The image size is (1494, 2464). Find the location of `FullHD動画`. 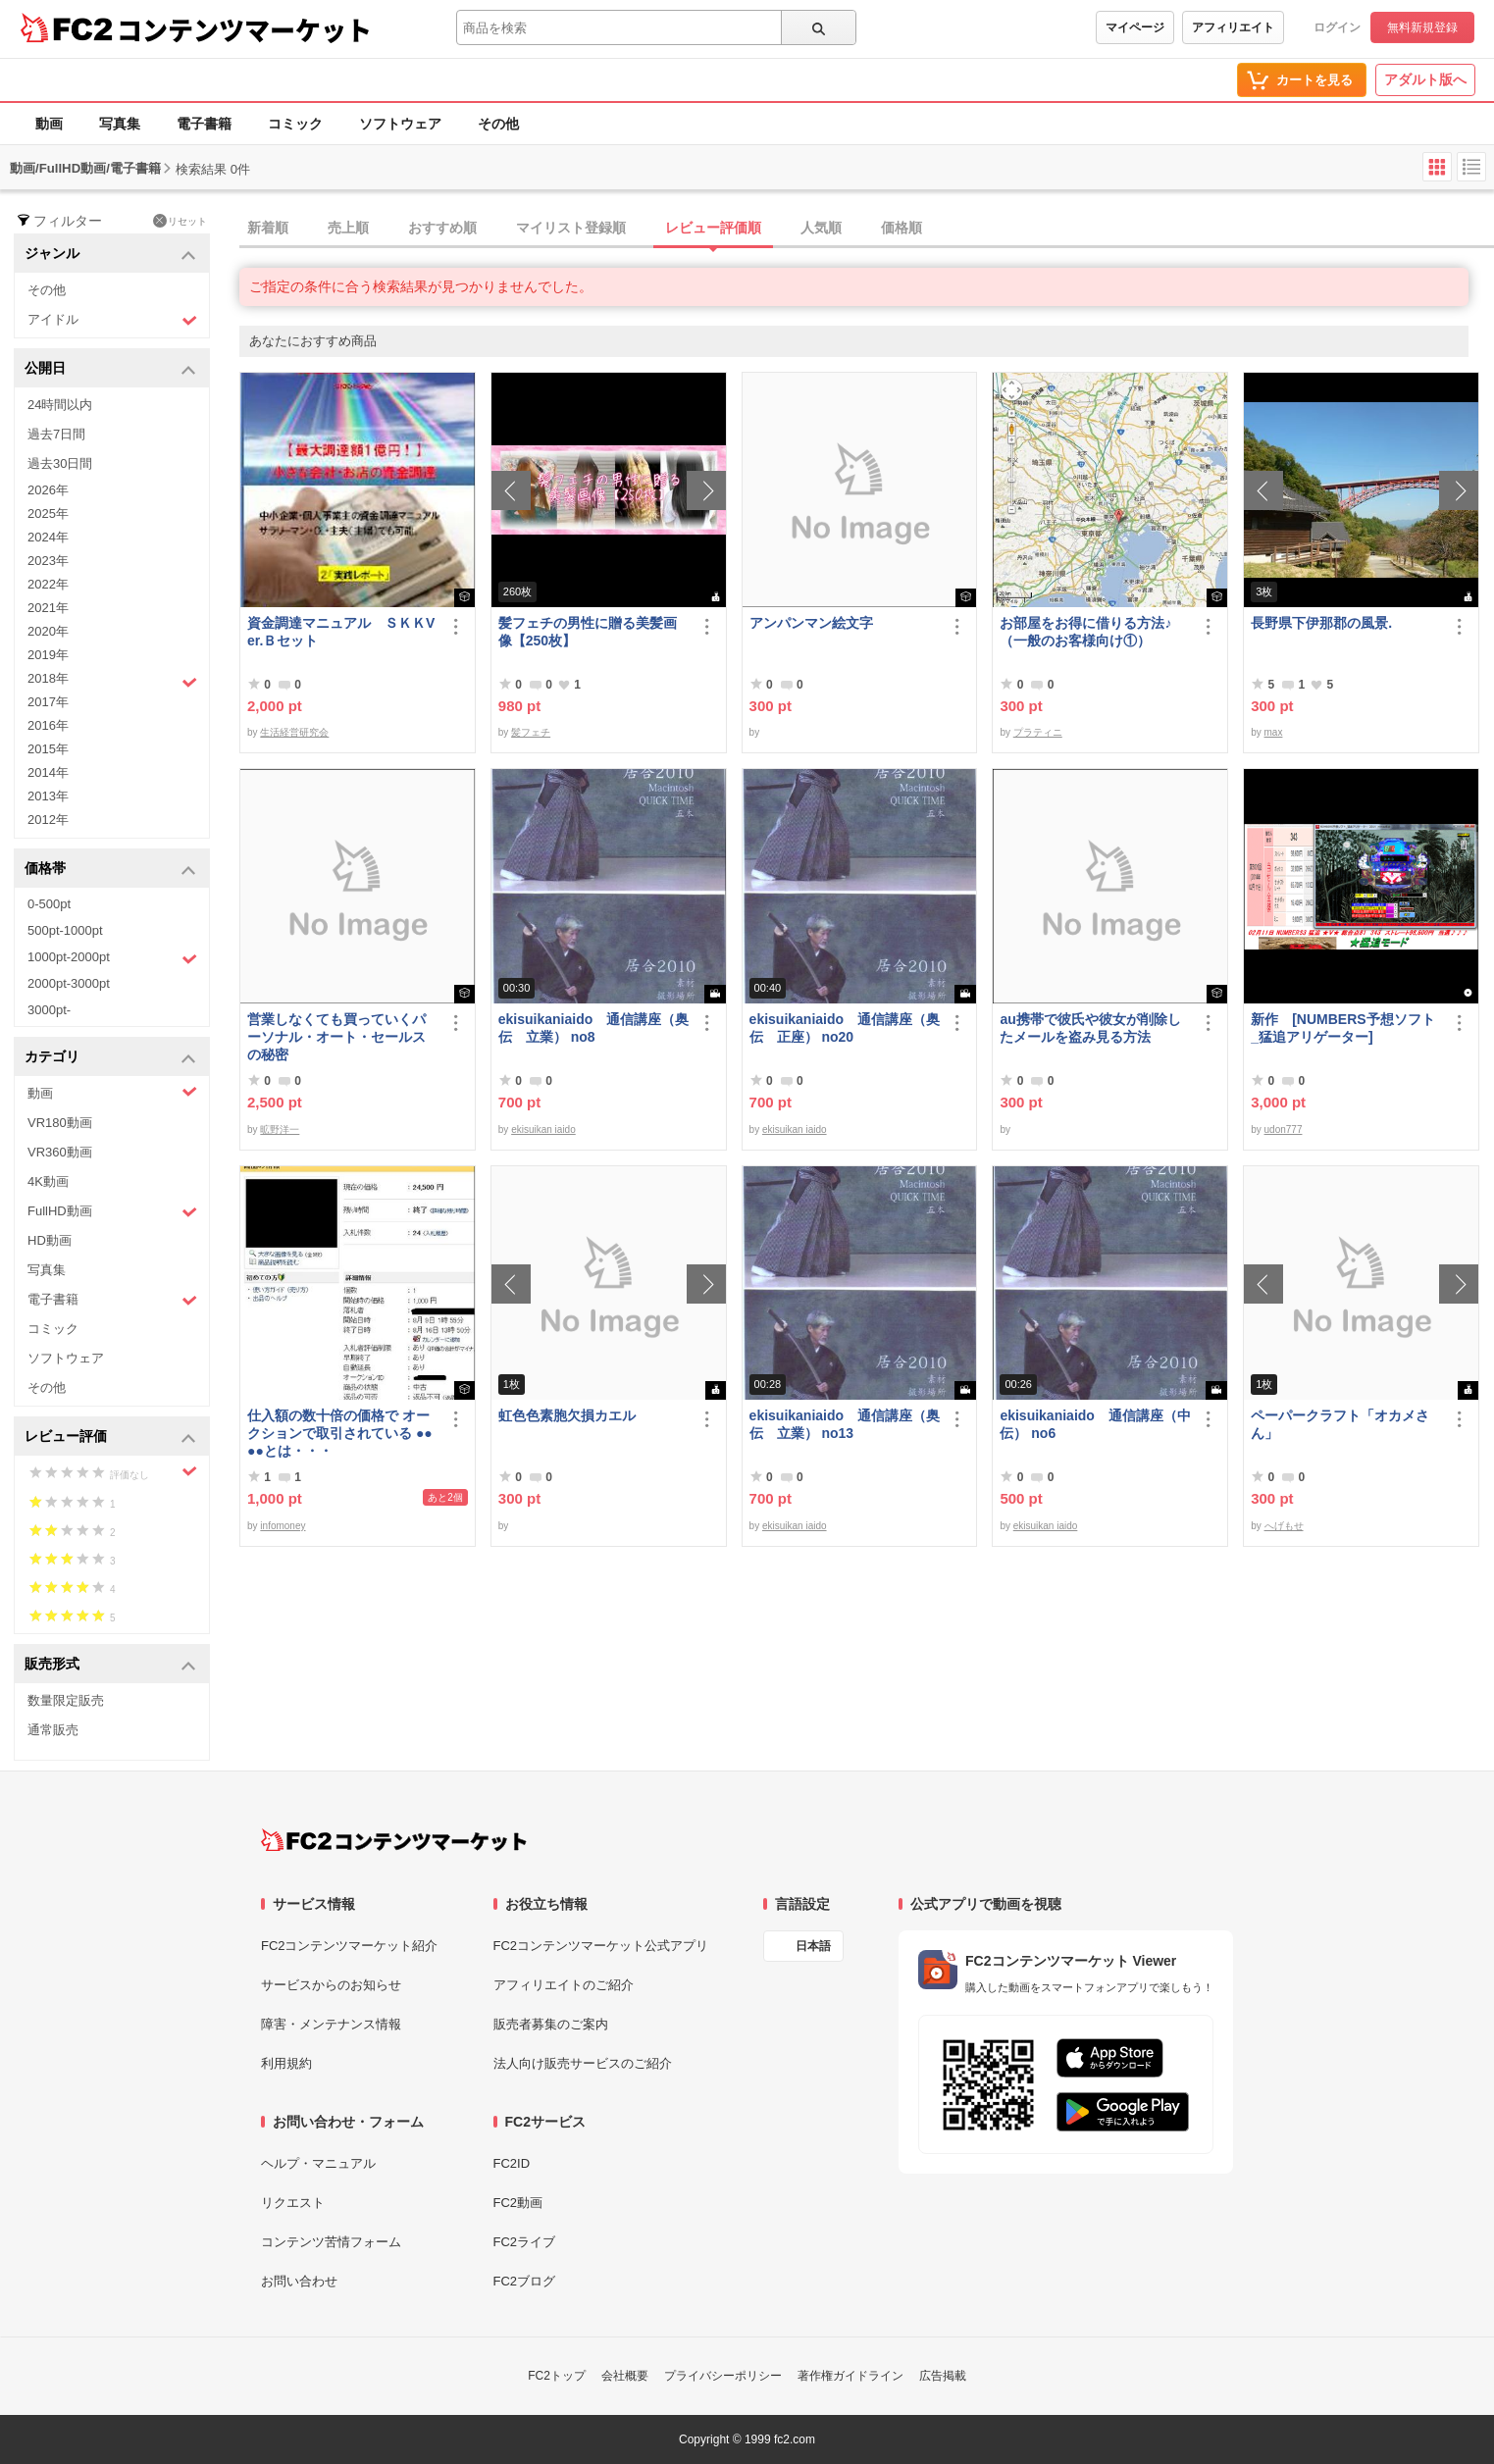

FullHD動画 is located at coordinates (112, 1212).